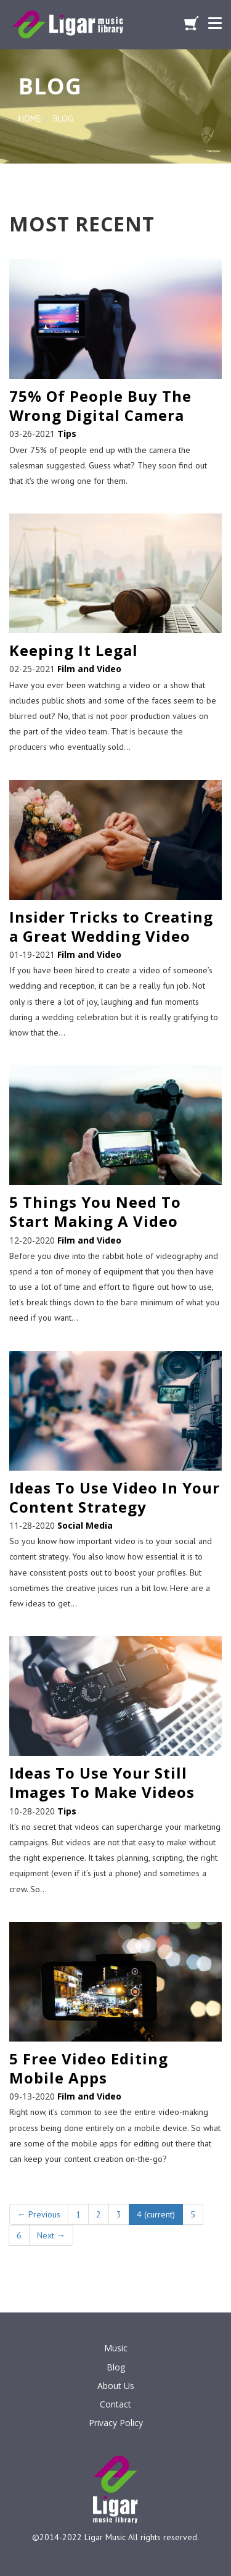  I want to click on Insider Tricks to Creating a Great Wedding Video, so click(111, 926).